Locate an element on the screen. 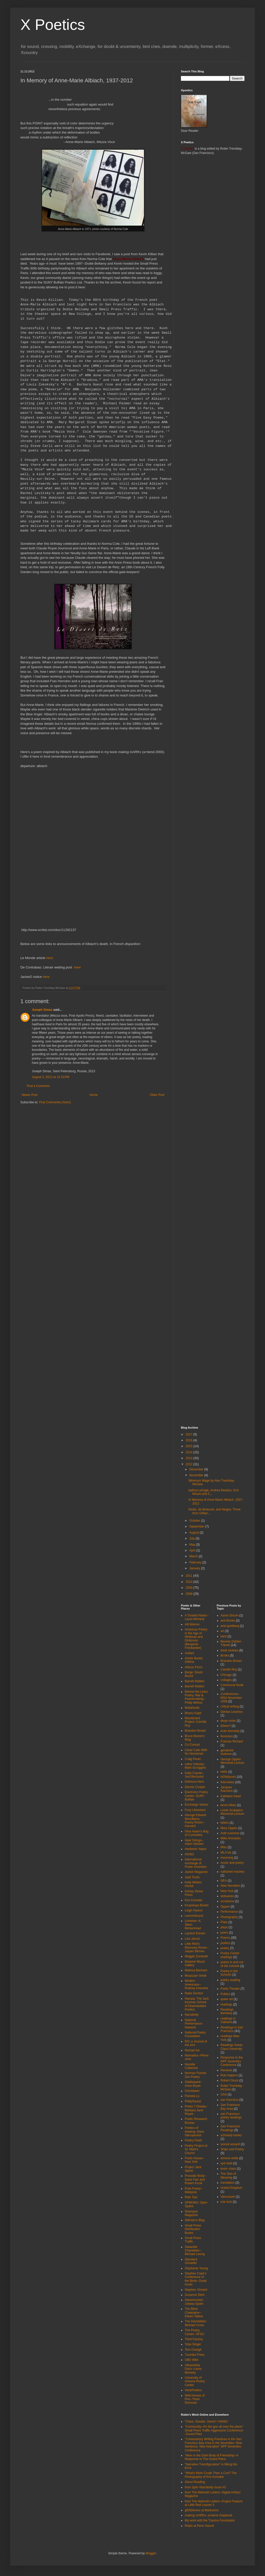 This screenshot has height=2576, width=265. translation is located at coordinates (228, 2182).